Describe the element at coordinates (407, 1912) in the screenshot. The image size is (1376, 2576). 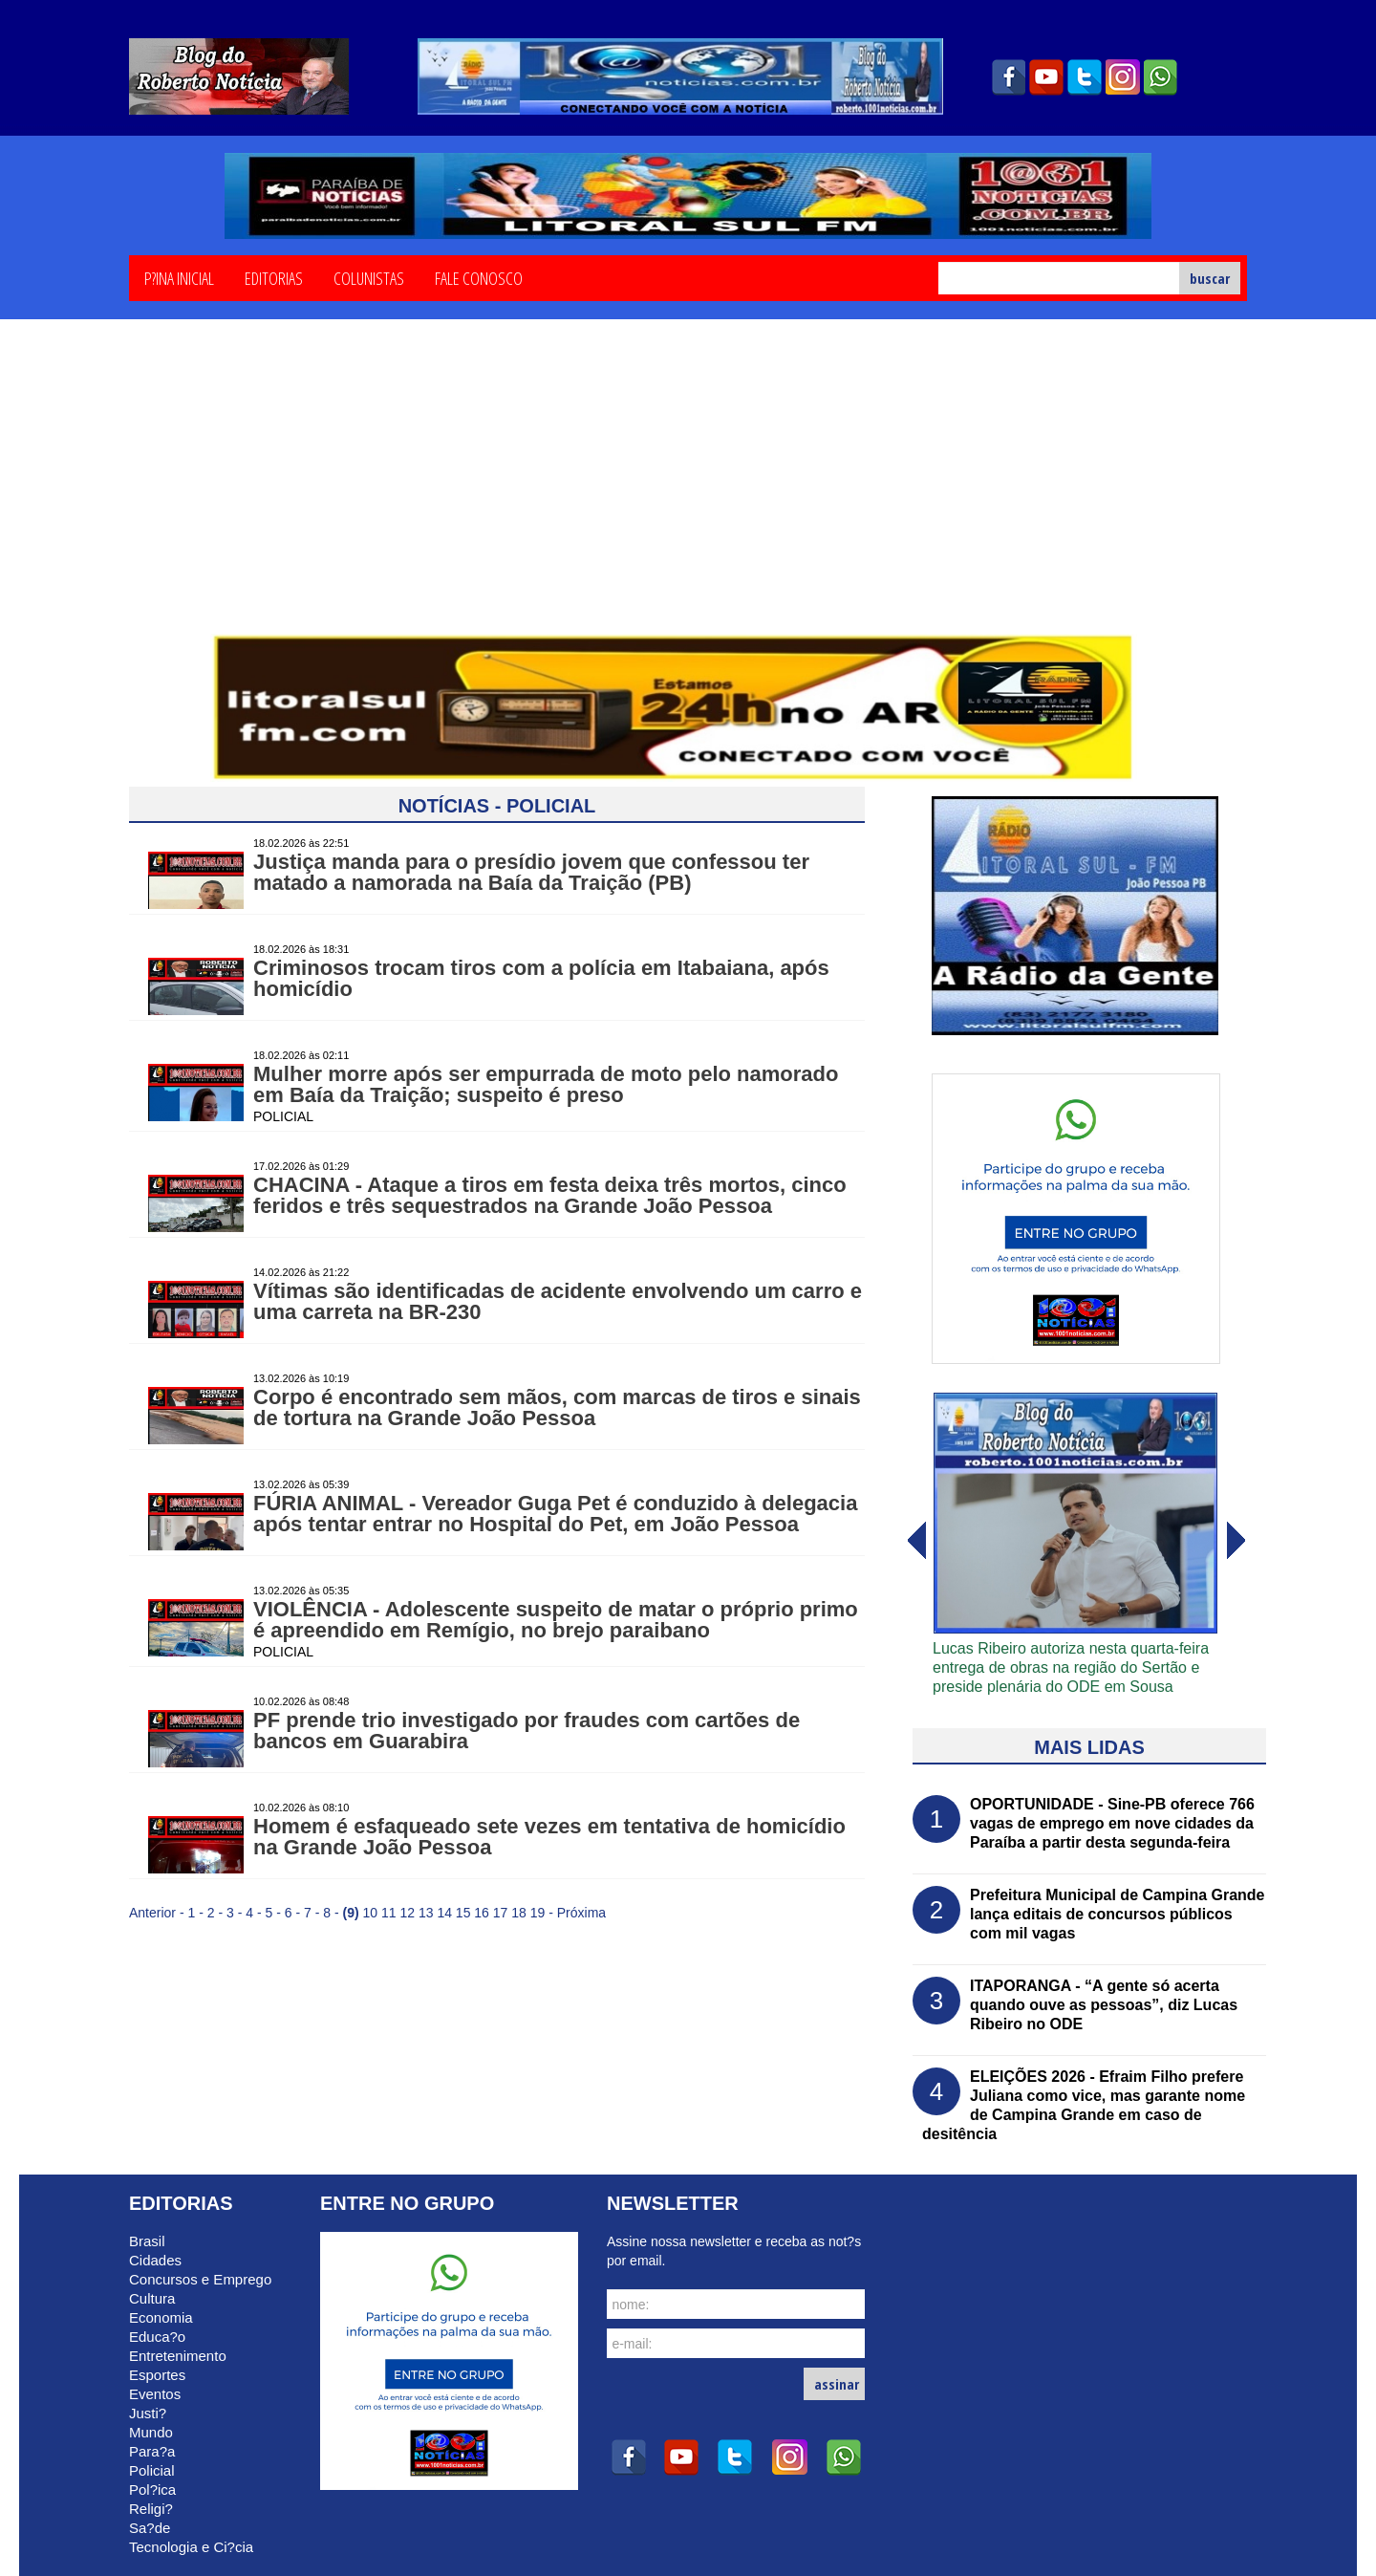
I see `12` at that location.